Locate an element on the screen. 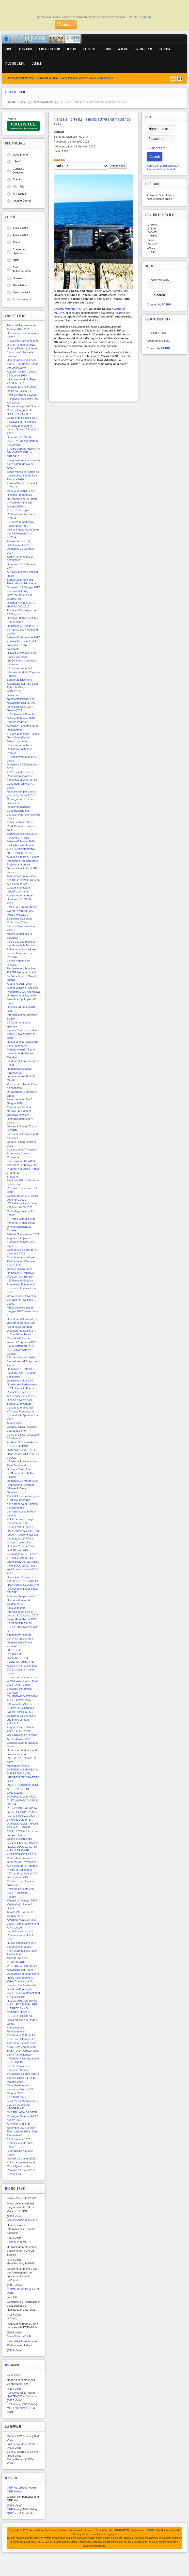  Iscriviti online is located at coordinates (15, 63).